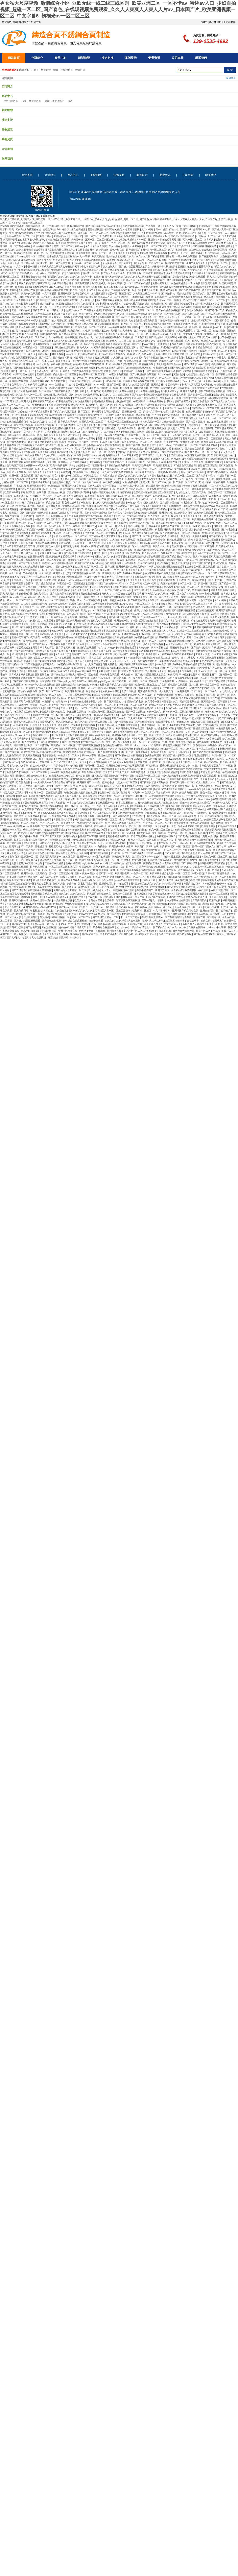 The image size is (238, 2576). I want to click on 日本少妇诱惑, so click(76, 465).